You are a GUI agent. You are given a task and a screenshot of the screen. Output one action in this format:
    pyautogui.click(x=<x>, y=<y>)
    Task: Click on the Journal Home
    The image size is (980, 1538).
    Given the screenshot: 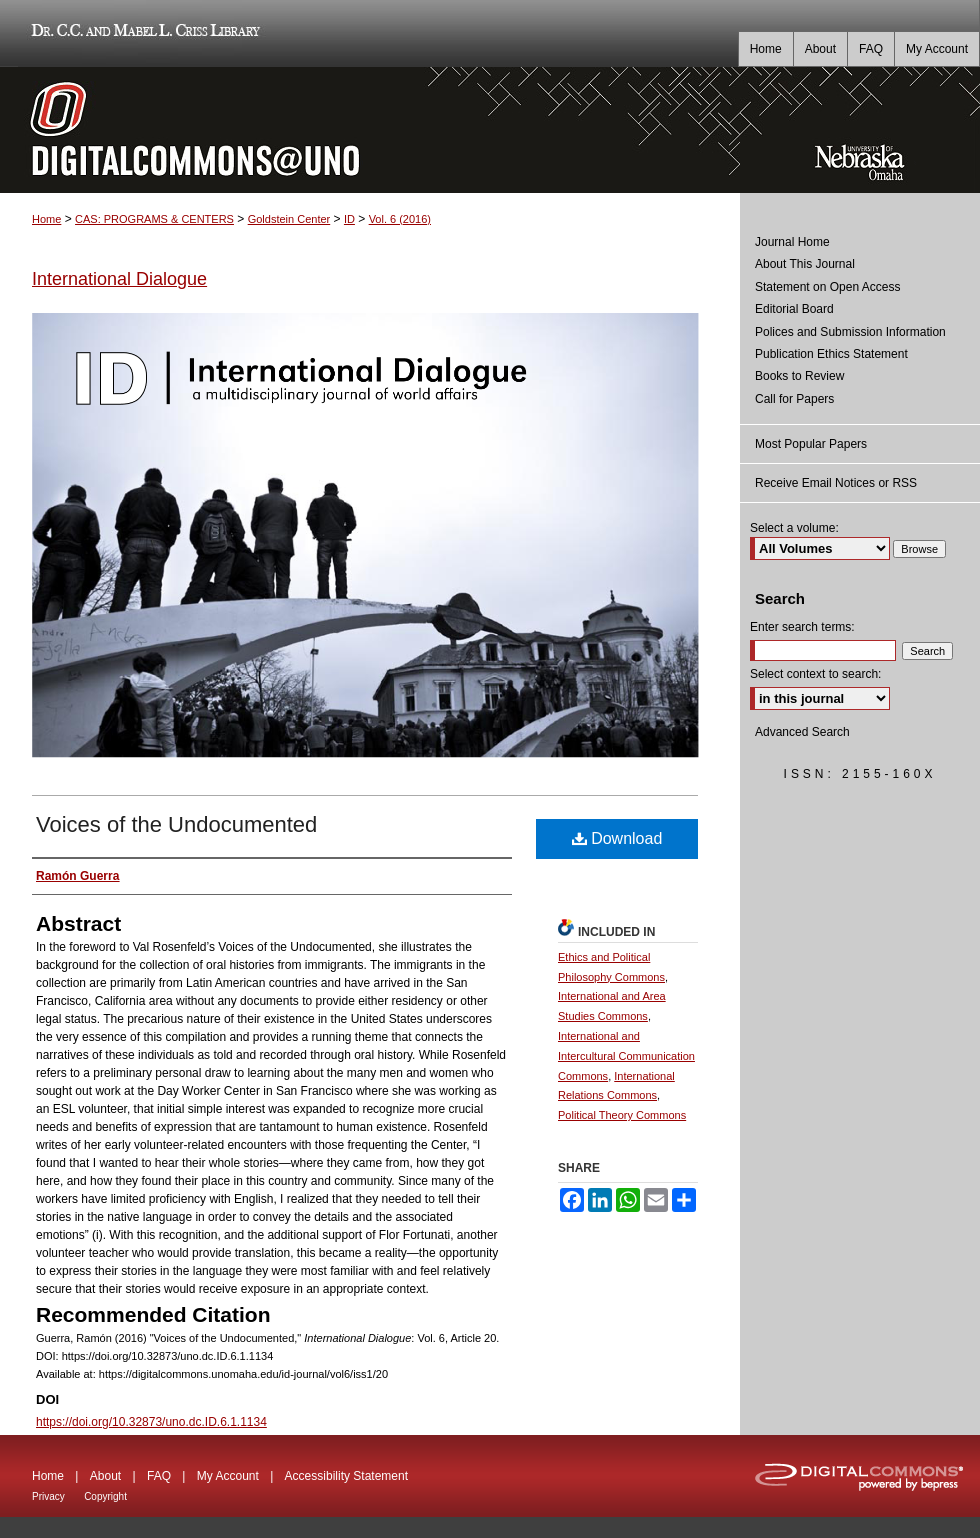 What is the action you would take?
    pyautogui.click(x=792, y=242)
    